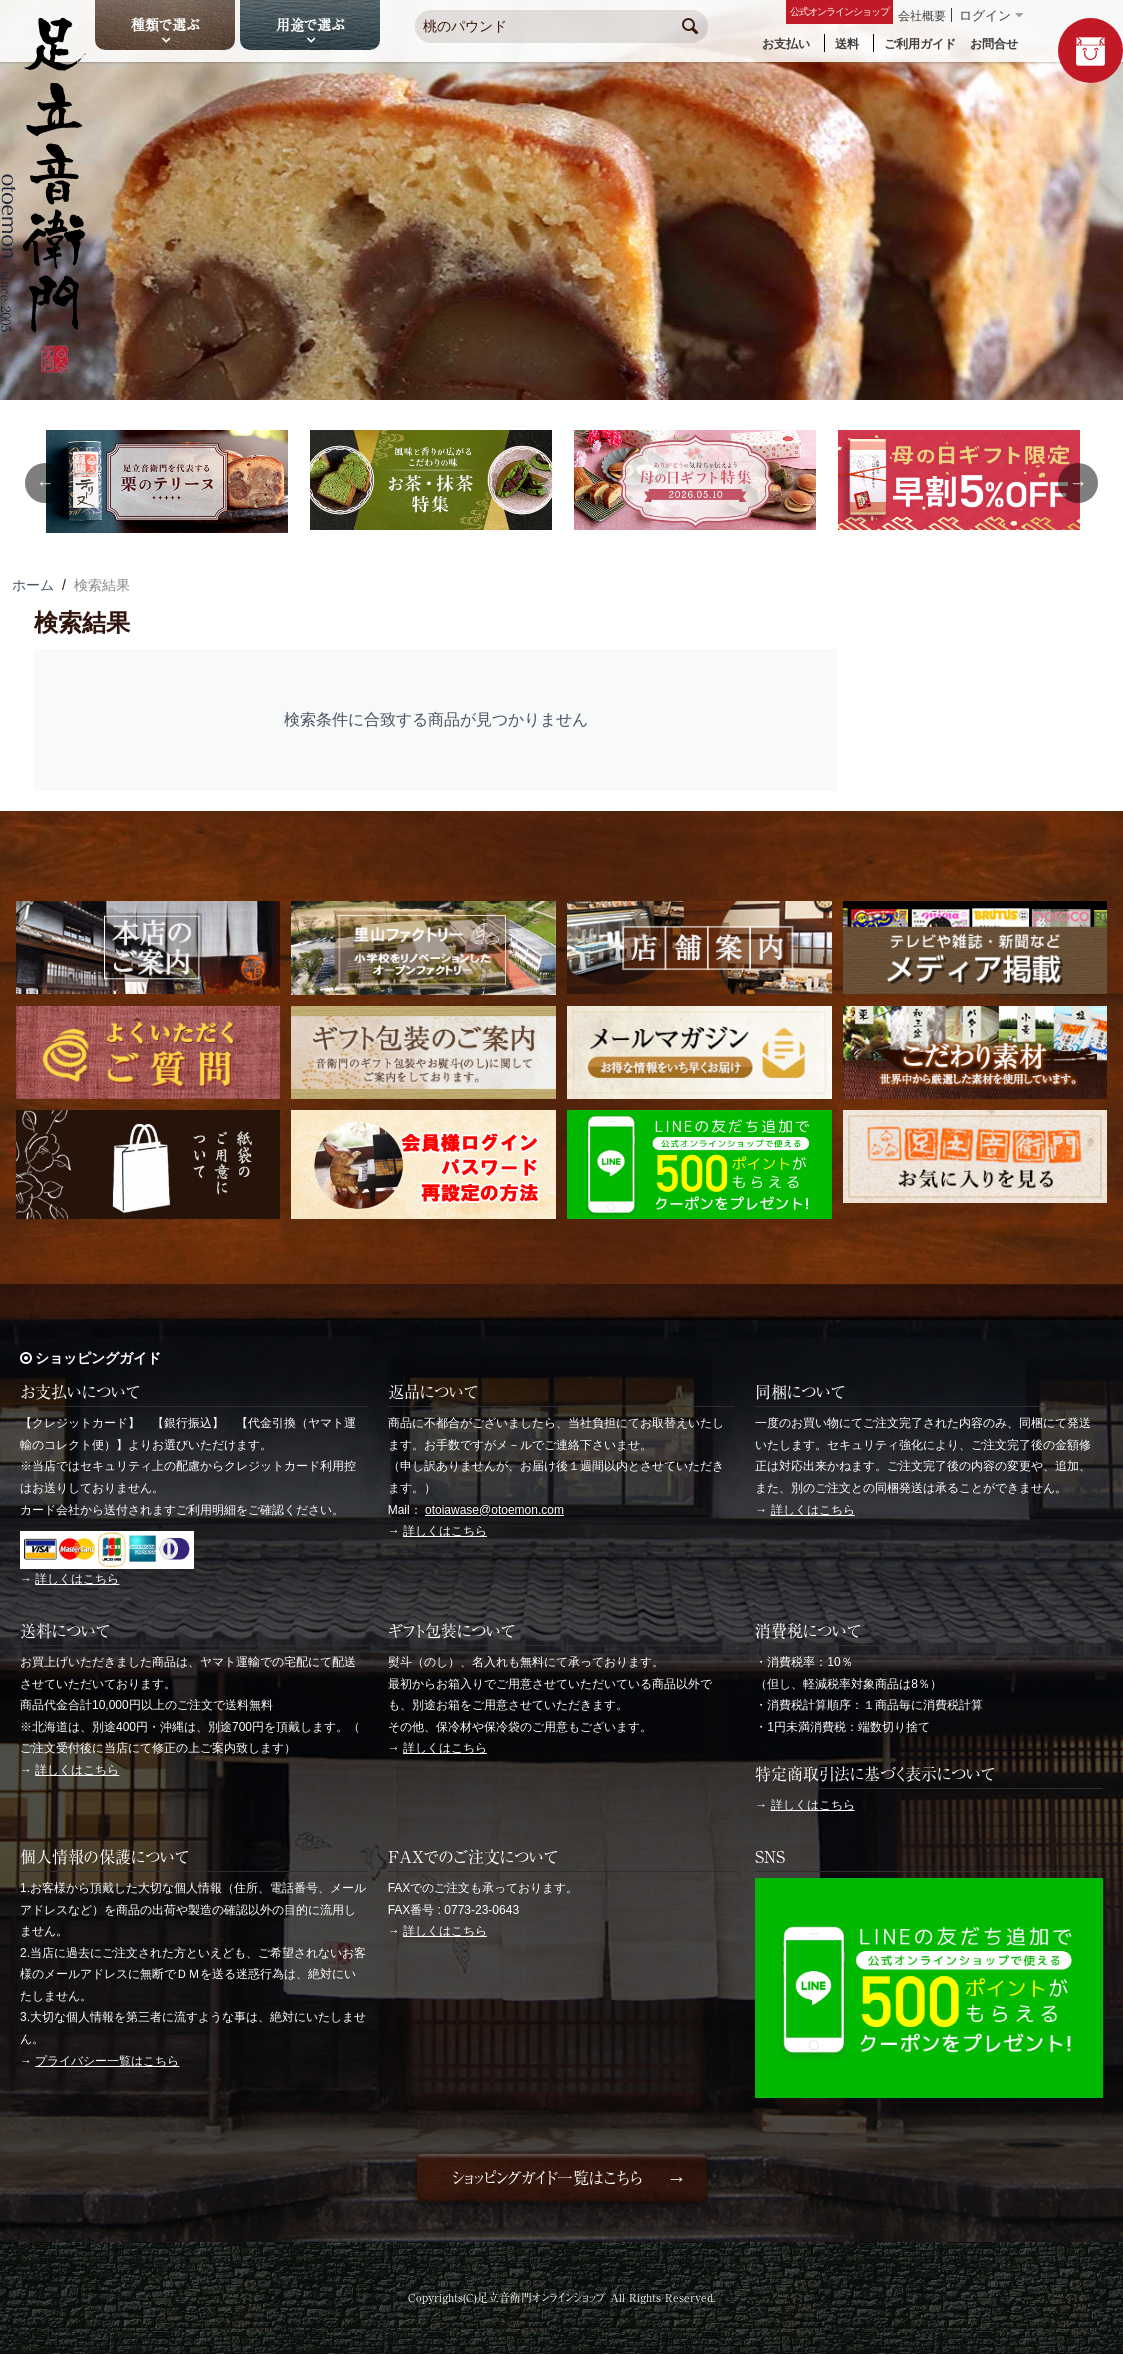 The image size is (1123, 2355). I want to click on 種類で選ぶ, so click(165, 25).